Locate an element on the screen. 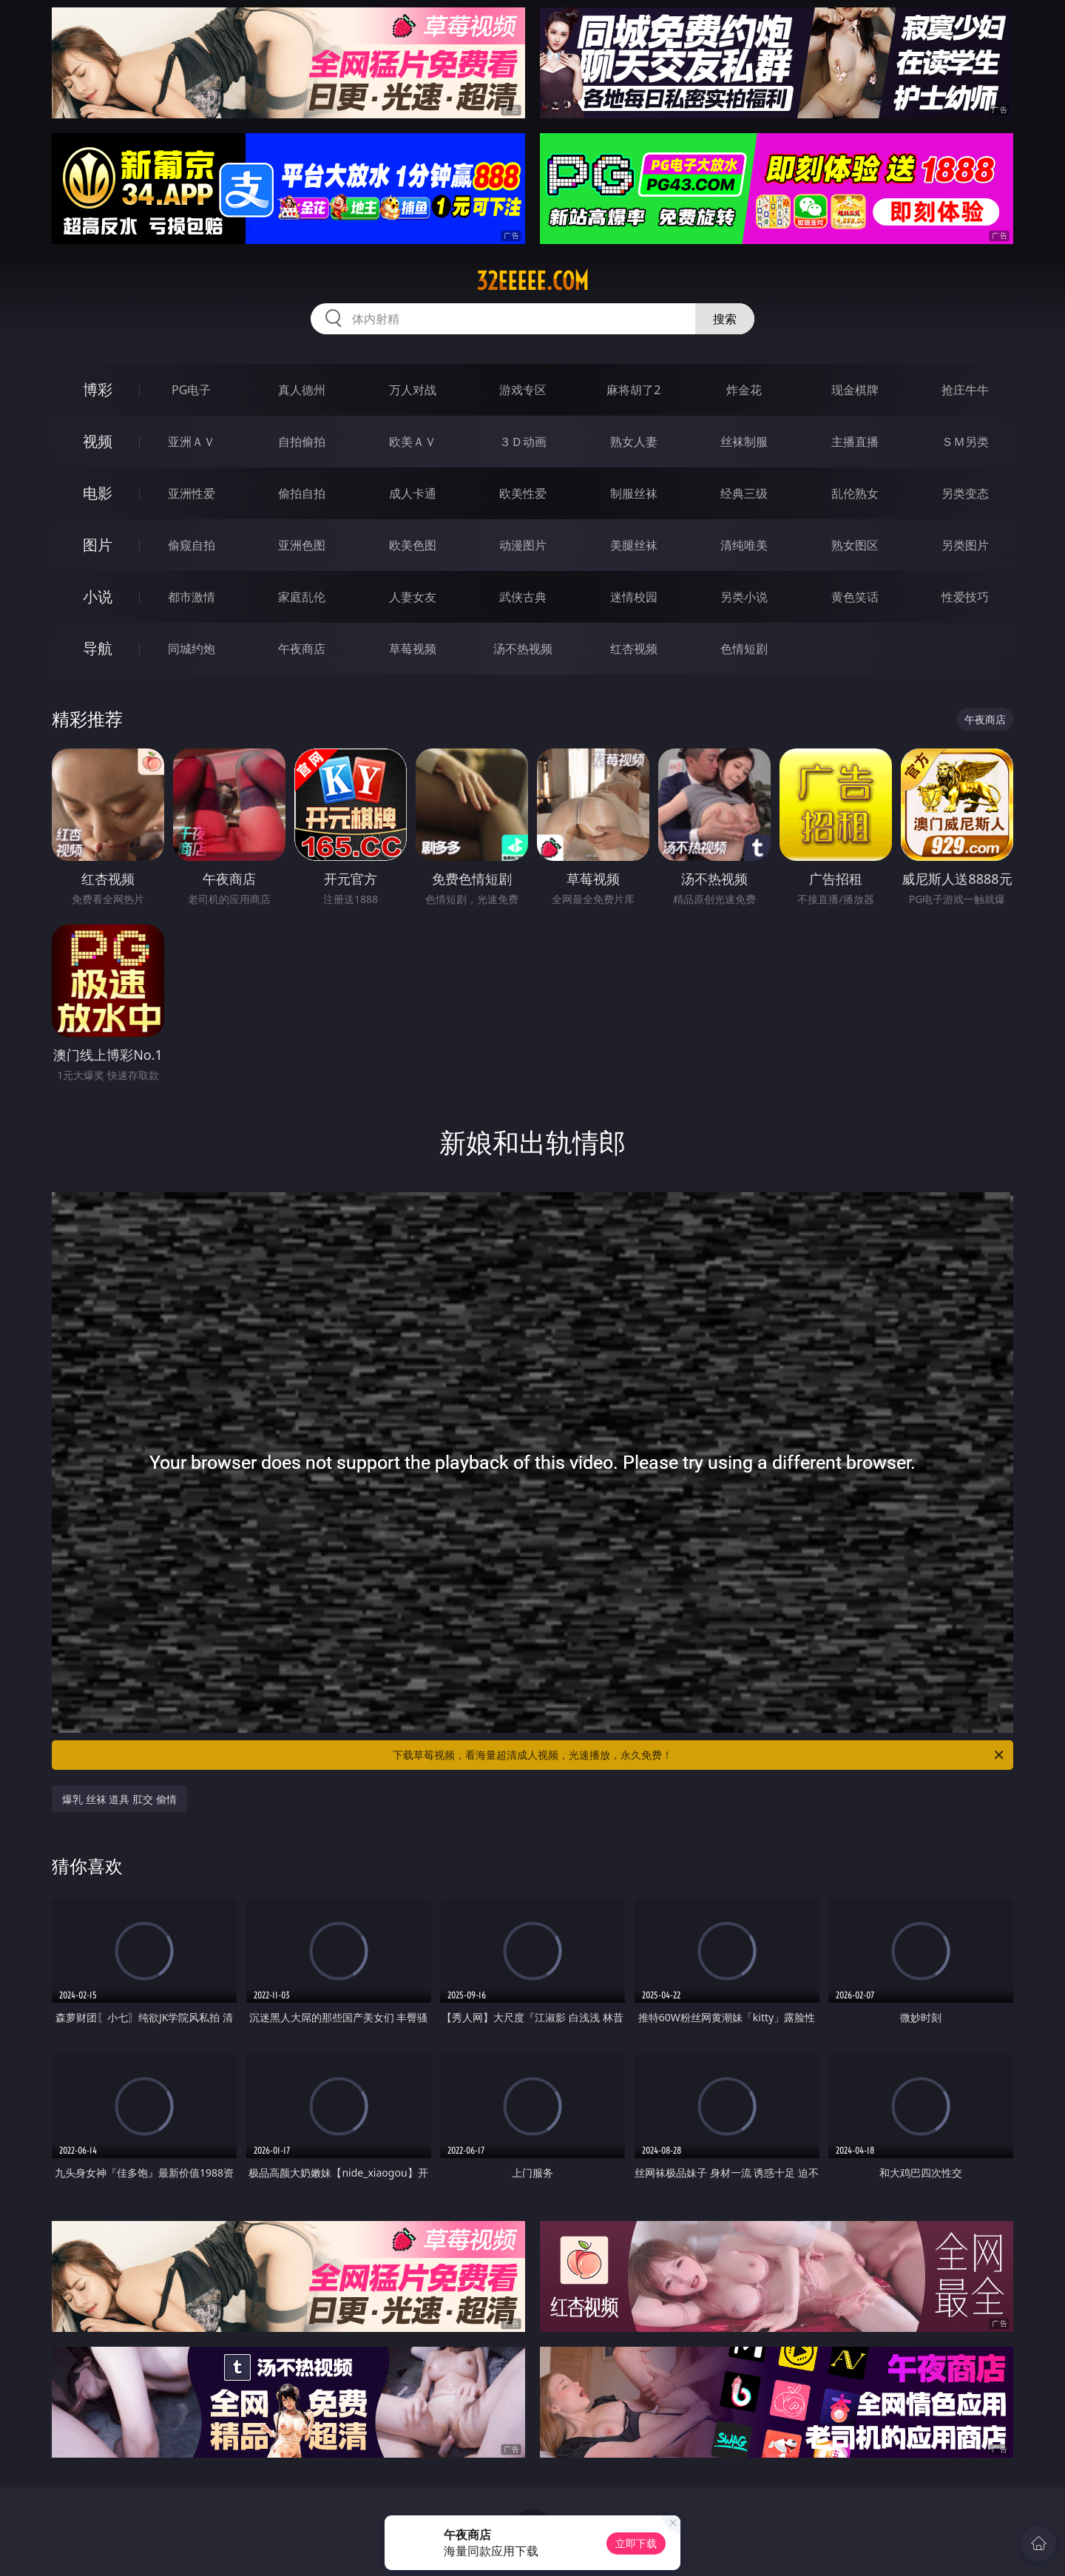 Image resolution: width=1065 pixels, height=2576 pixels. 美腿丝袜 is located at coordinates (633, 545).